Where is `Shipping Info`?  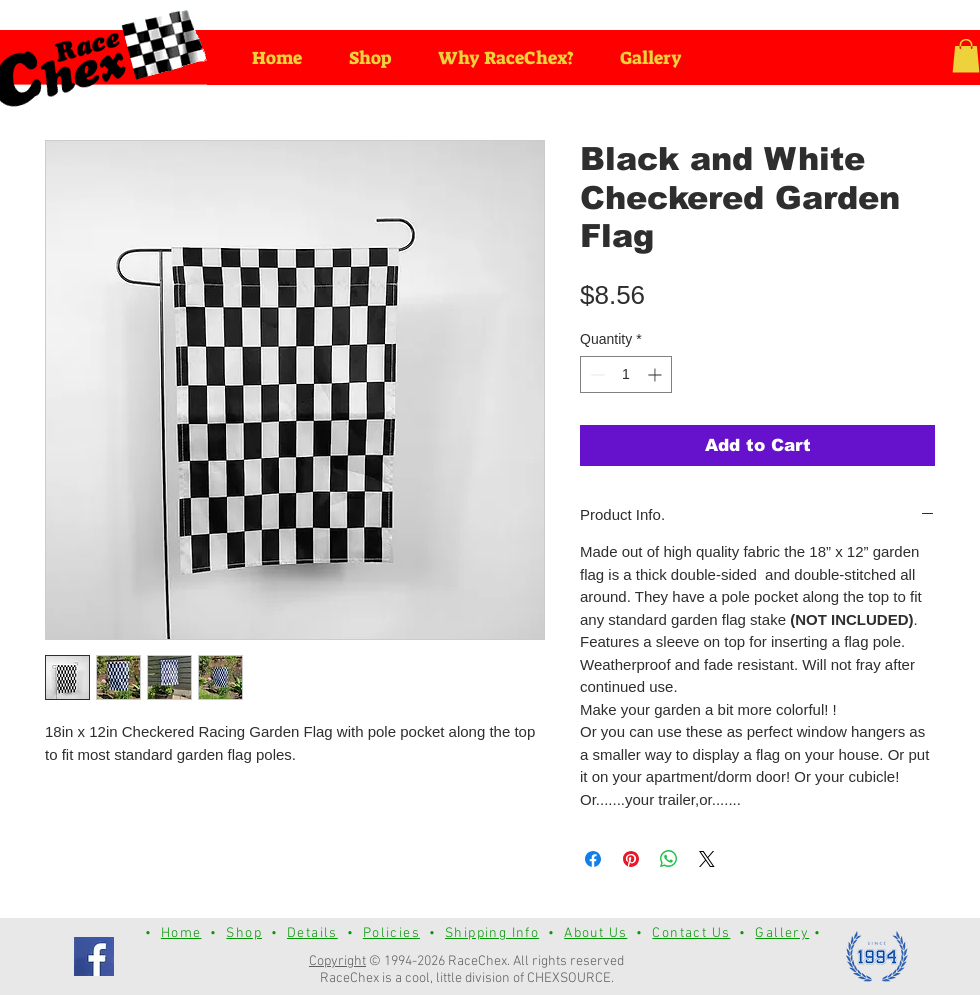 Shipping Info is located at coordinates (492, 933).